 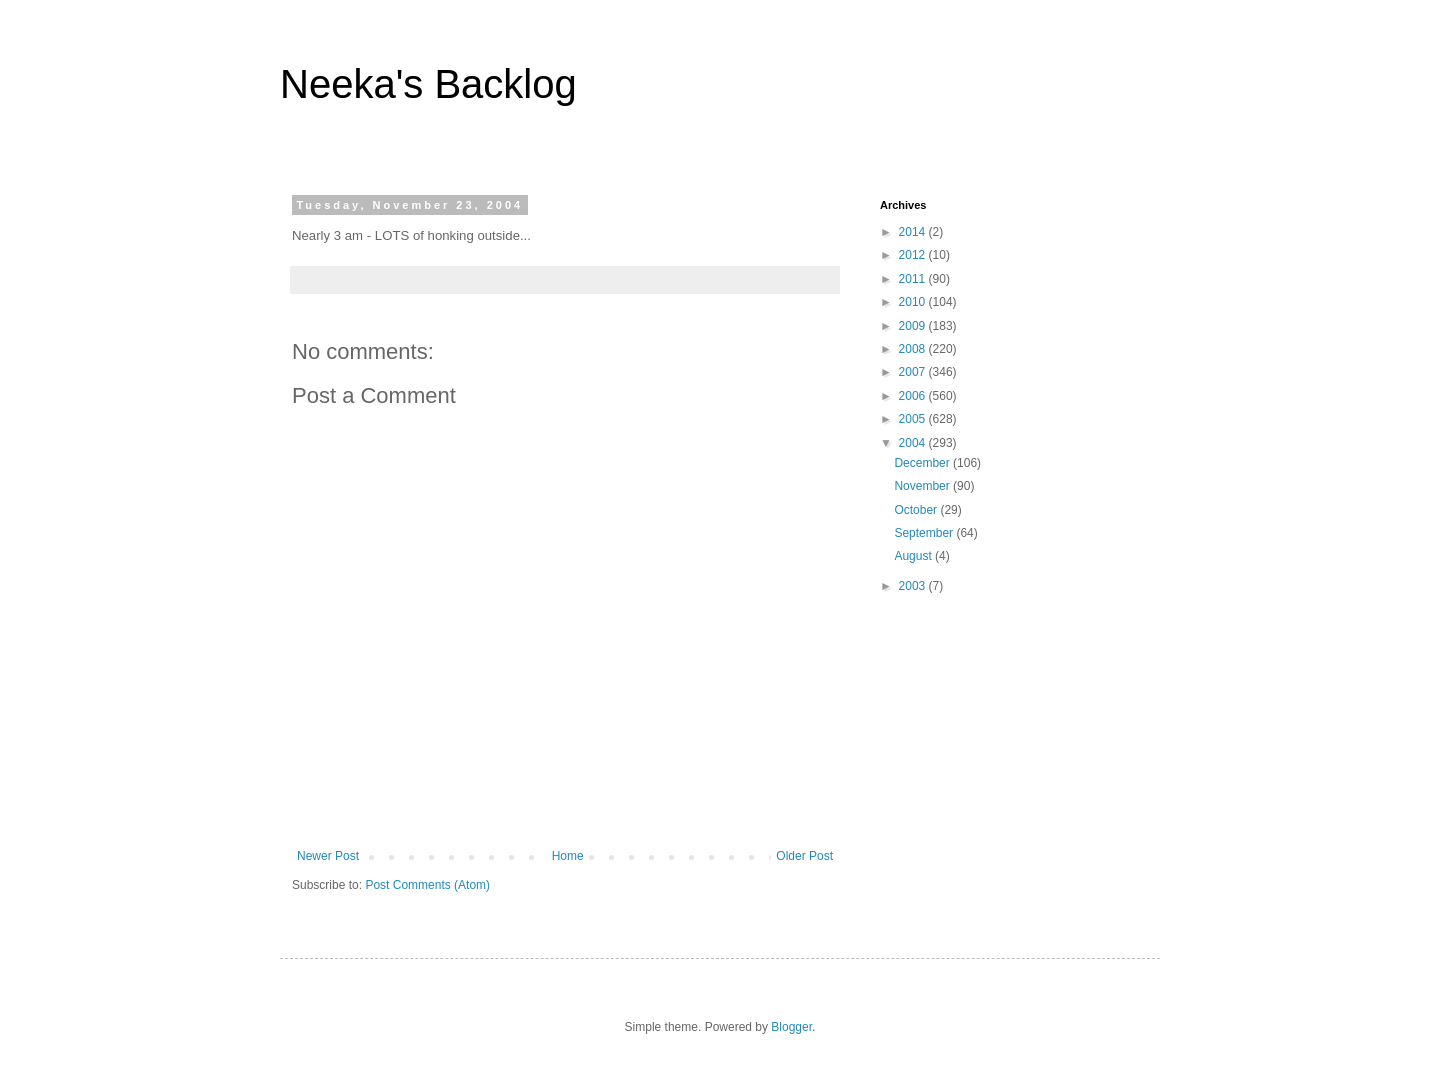 What do you see at coordinates (328, 856) in the screenshot?
I see `Newer Post` at bounding box center [328, 856].